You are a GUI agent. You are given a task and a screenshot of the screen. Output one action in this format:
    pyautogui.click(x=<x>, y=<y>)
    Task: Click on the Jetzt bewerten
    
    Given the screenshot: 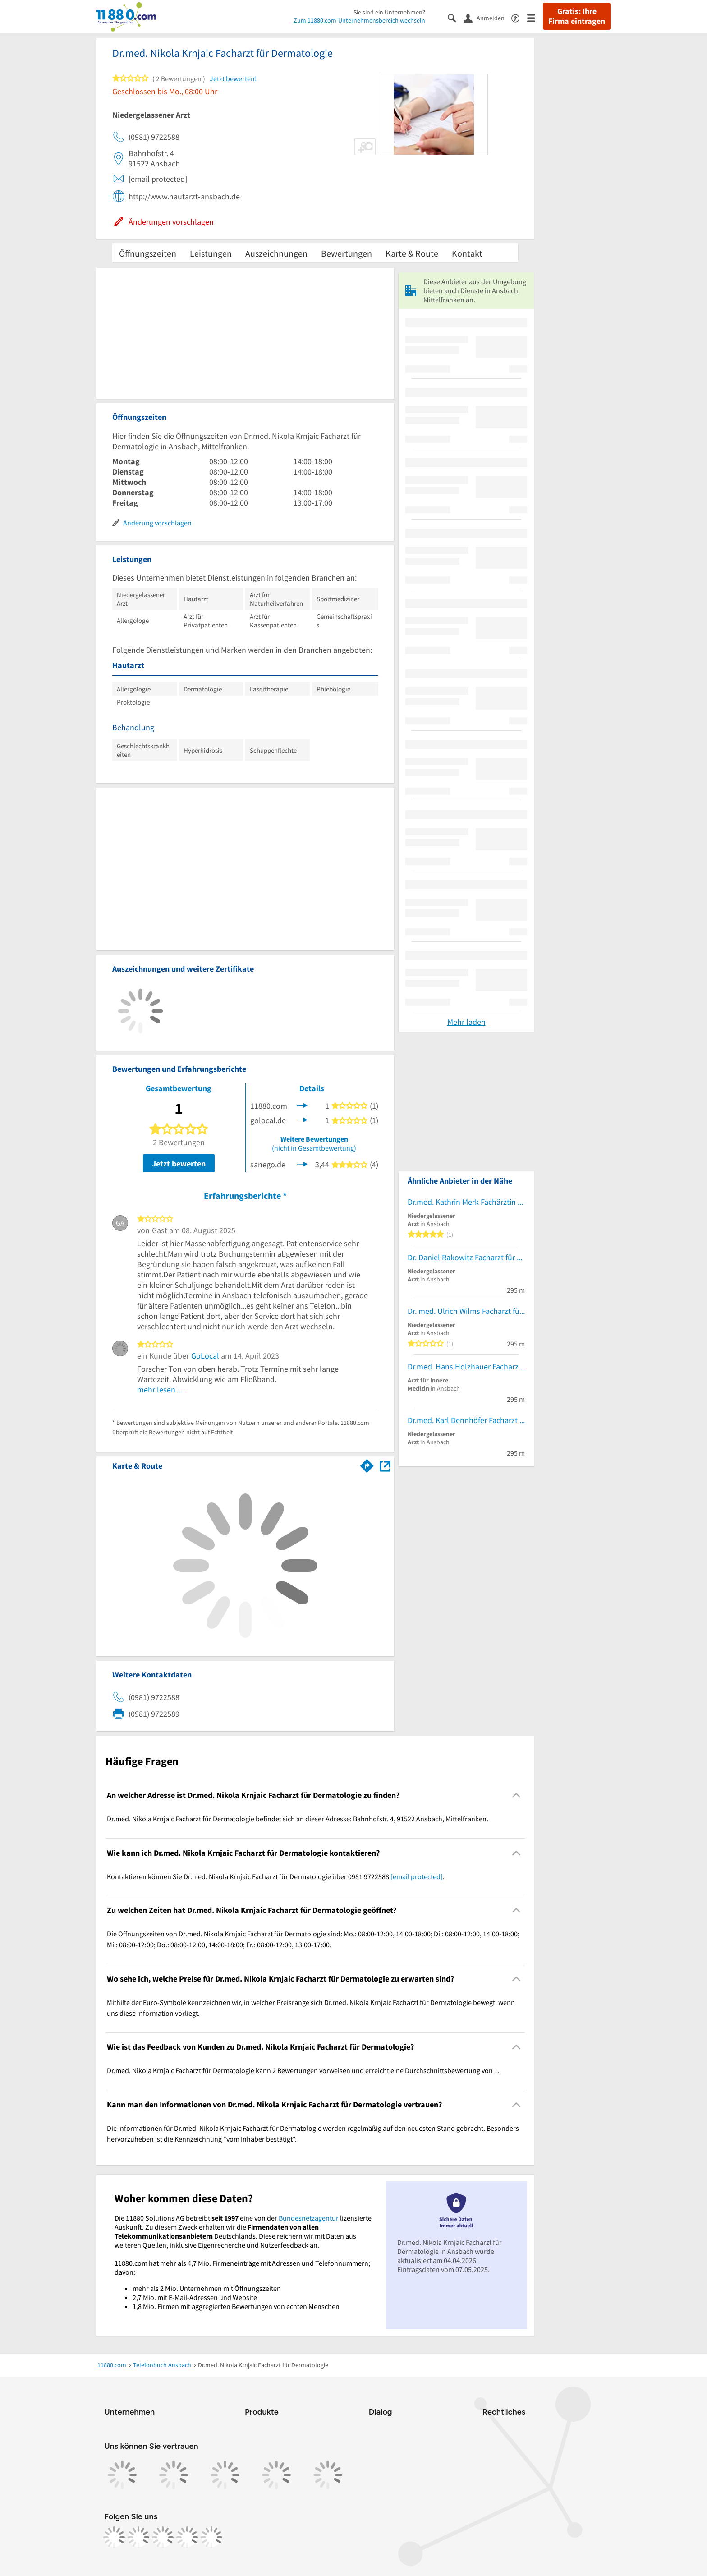 What is the action you would take?
    pyautogui.click(x=179, y=1163)
    